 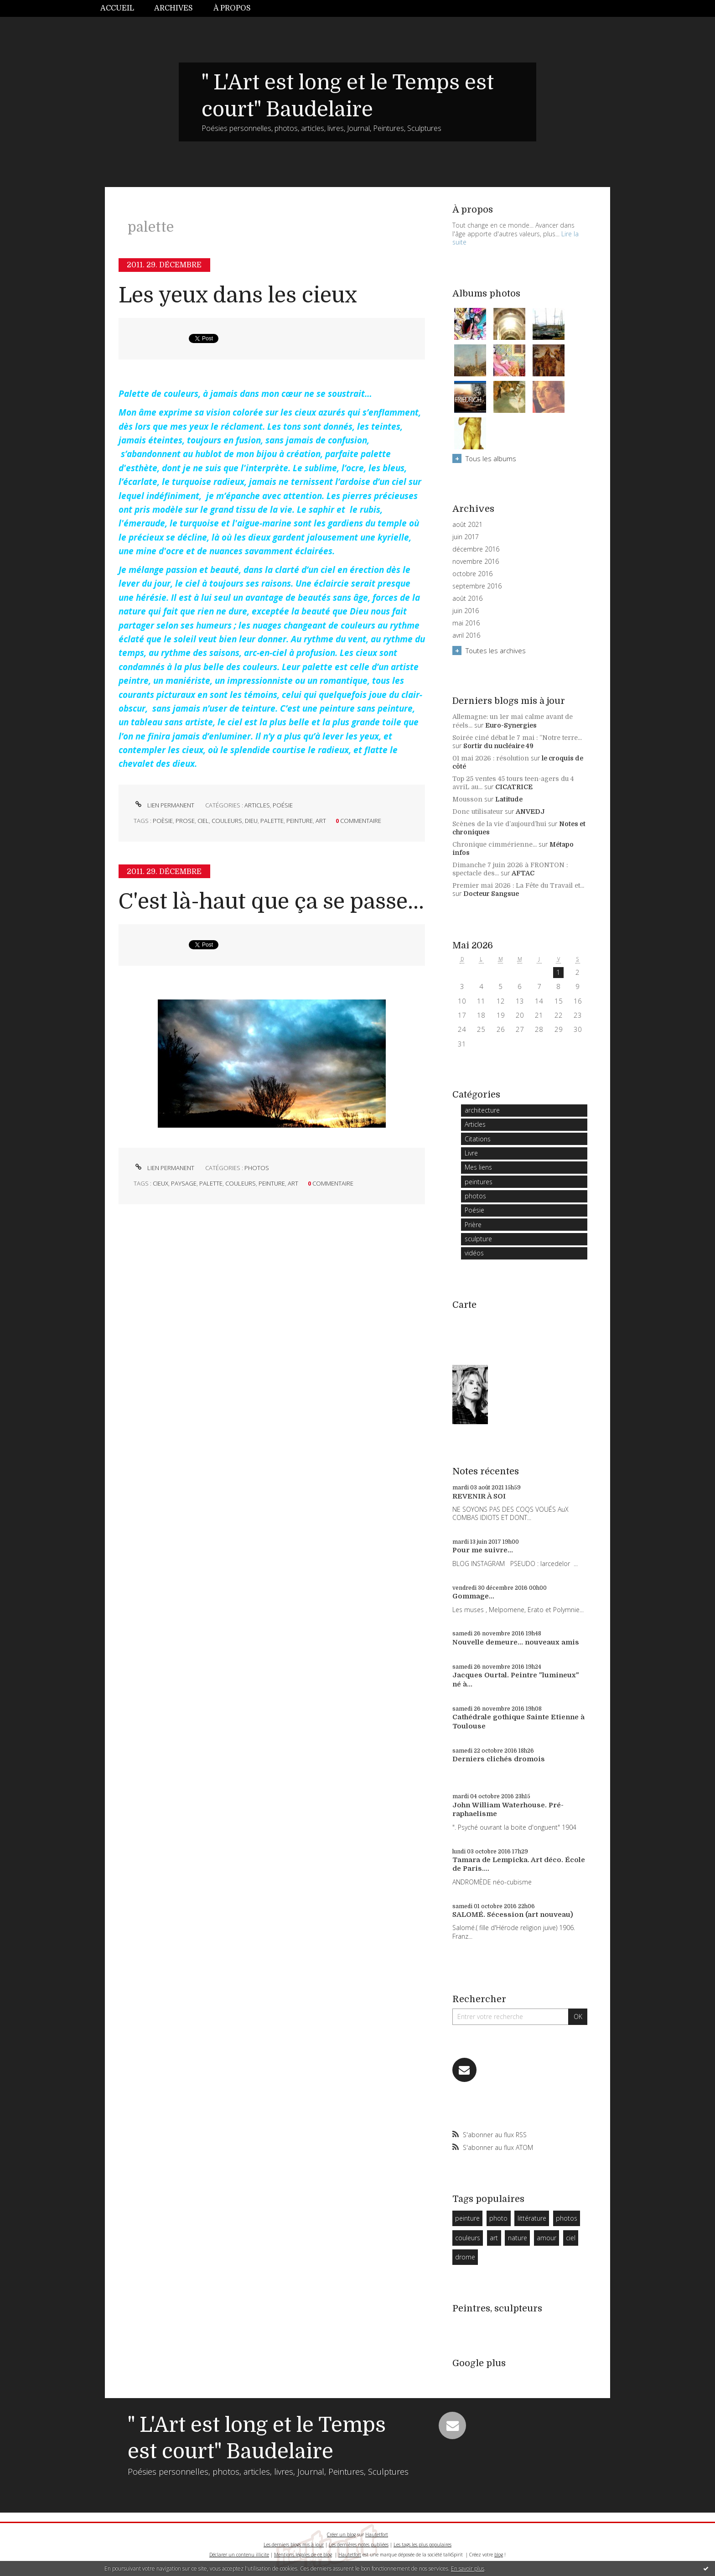 What do you see at coordinates (523, 873) in the screenshot?
I see `AFTAC` at bounding box center [523, 873].